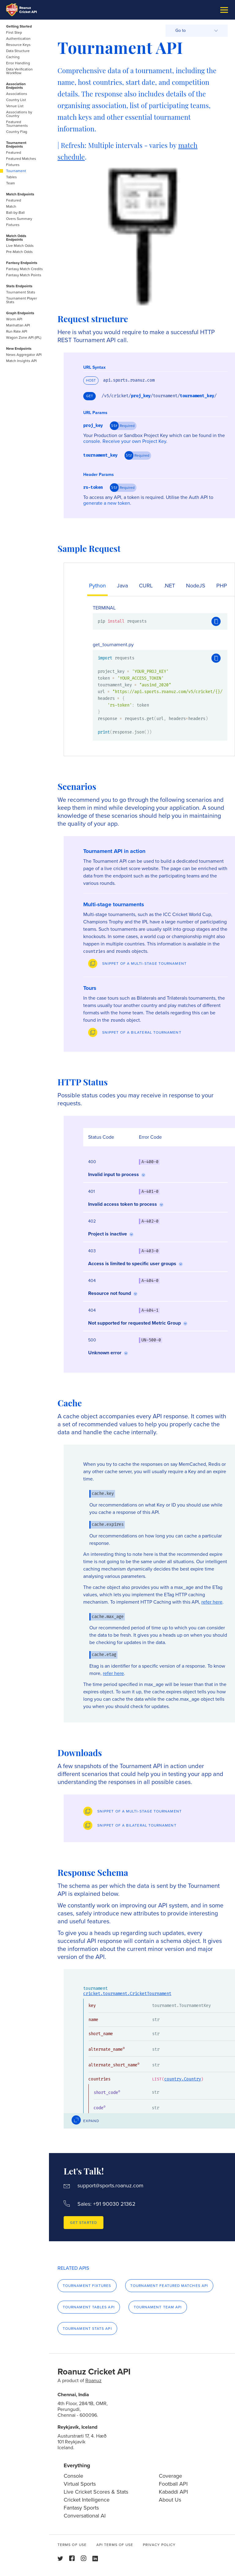 This screenshot has width=235, height=2576. Describe the element at coordinates (73, 2476) in the screenshot. I see `Console` at that location.